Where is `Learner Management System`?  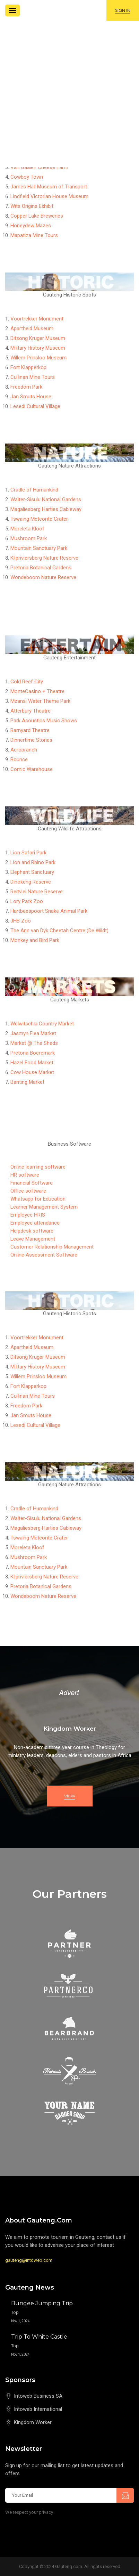
Learner Management System is located at coordinates (44, 1207).